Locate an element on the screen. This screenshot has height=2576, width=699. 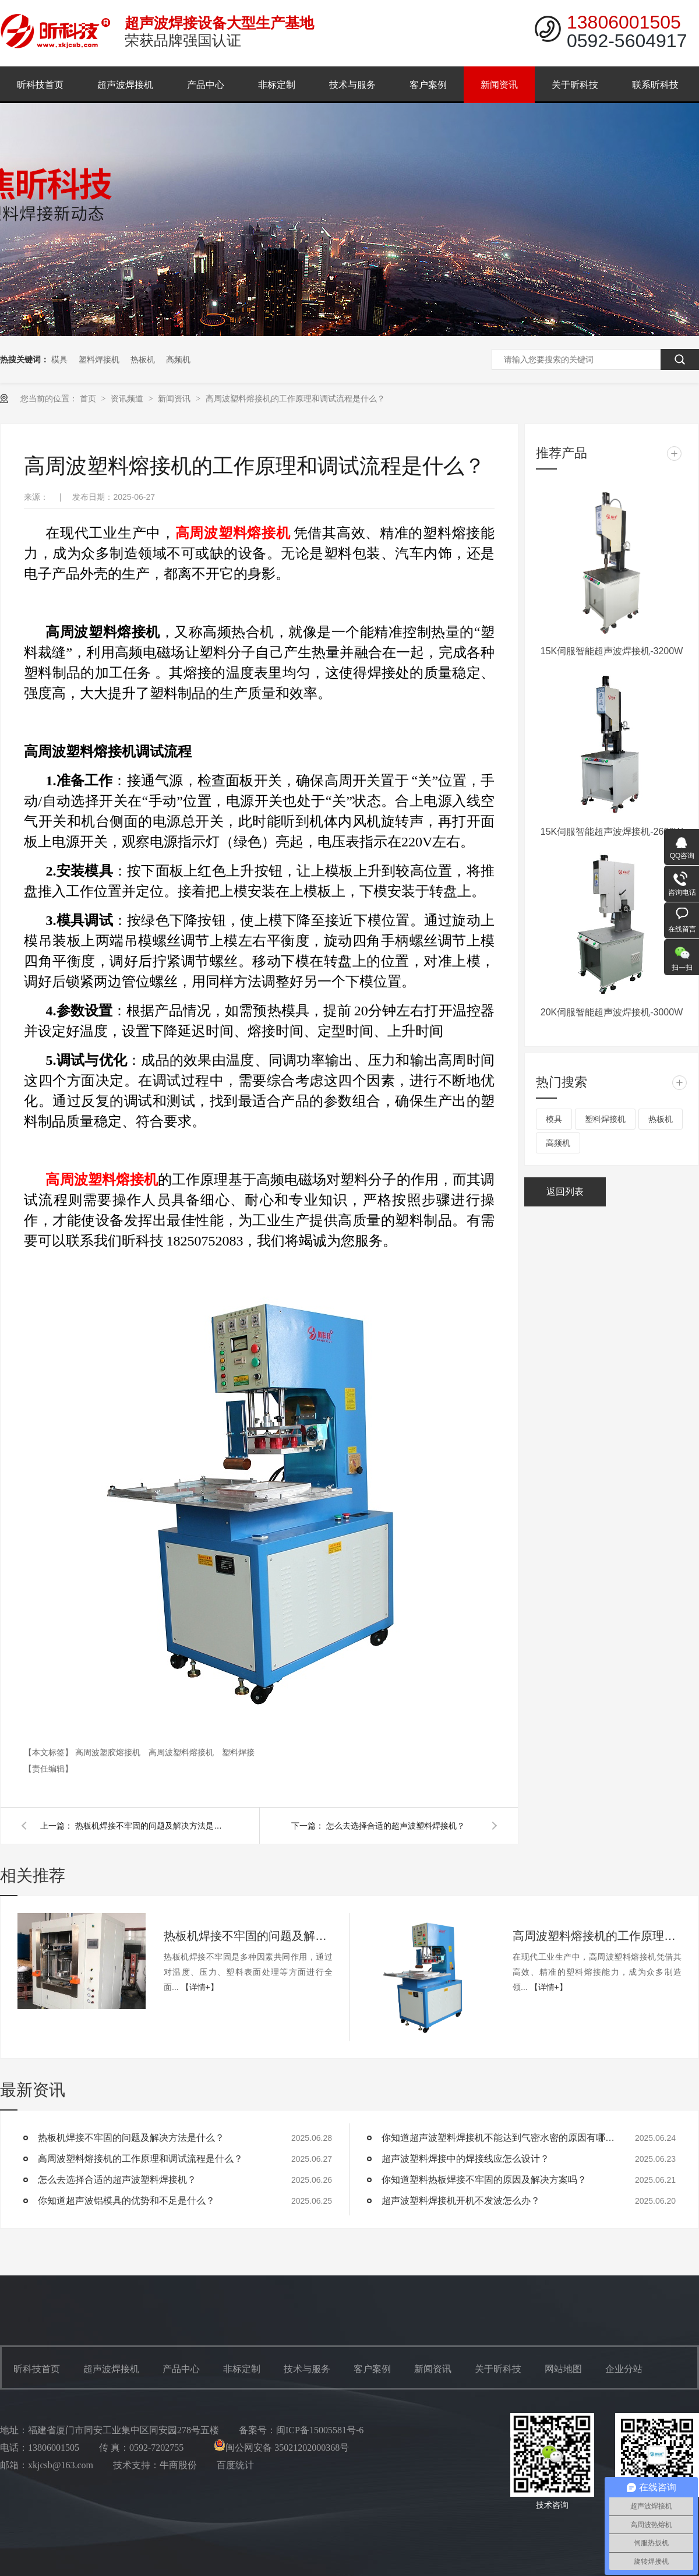
15K伺服智能超声波焊接机-2600W is located at coordinates (612, 832).